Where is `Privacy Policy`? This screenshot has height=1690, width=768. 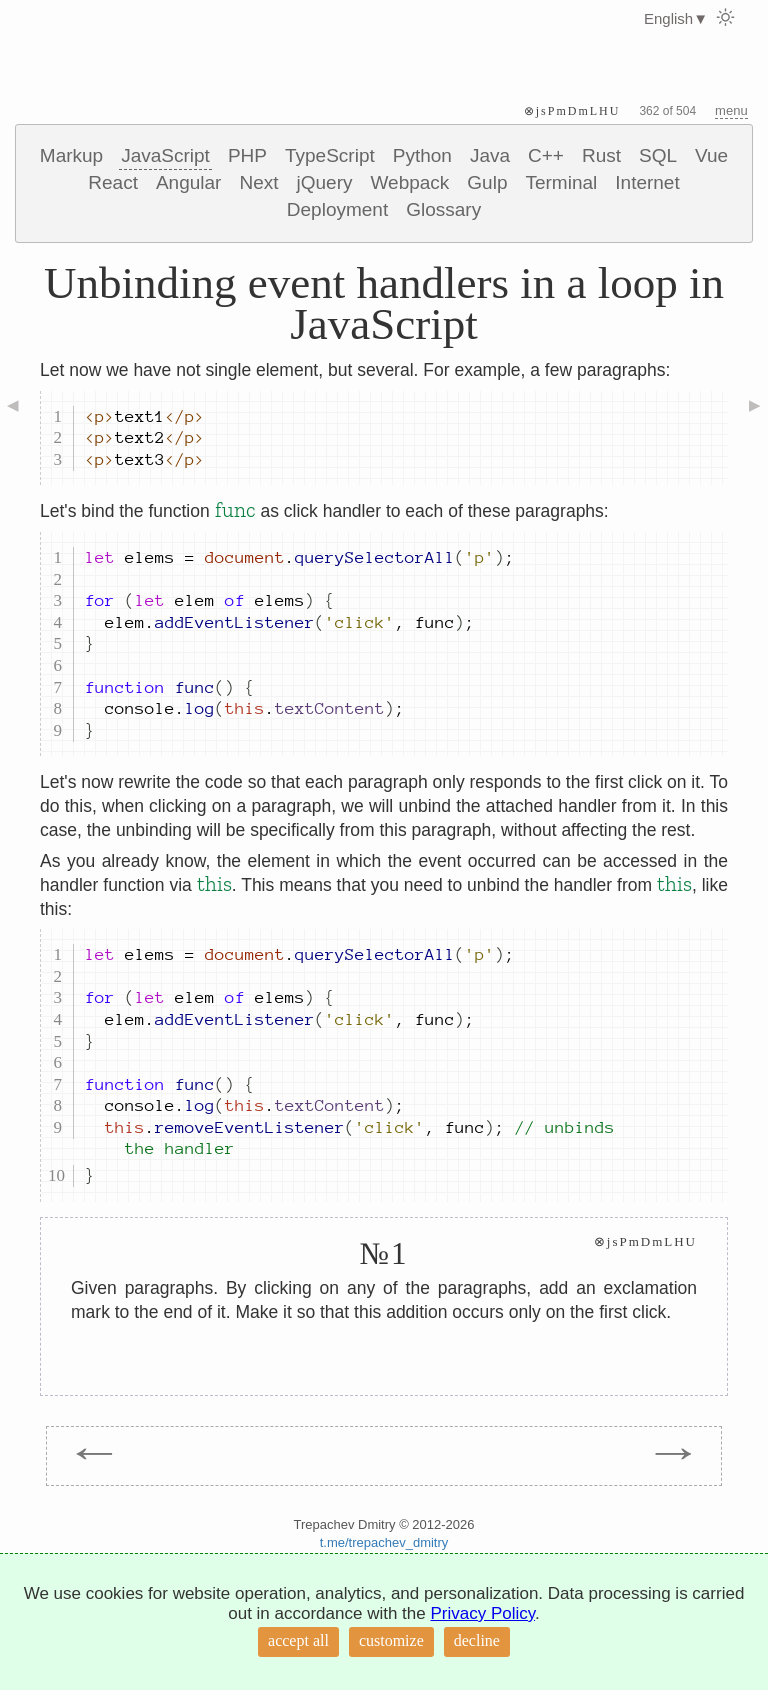 Privacy Policy is located at coordinates (482, 1613).